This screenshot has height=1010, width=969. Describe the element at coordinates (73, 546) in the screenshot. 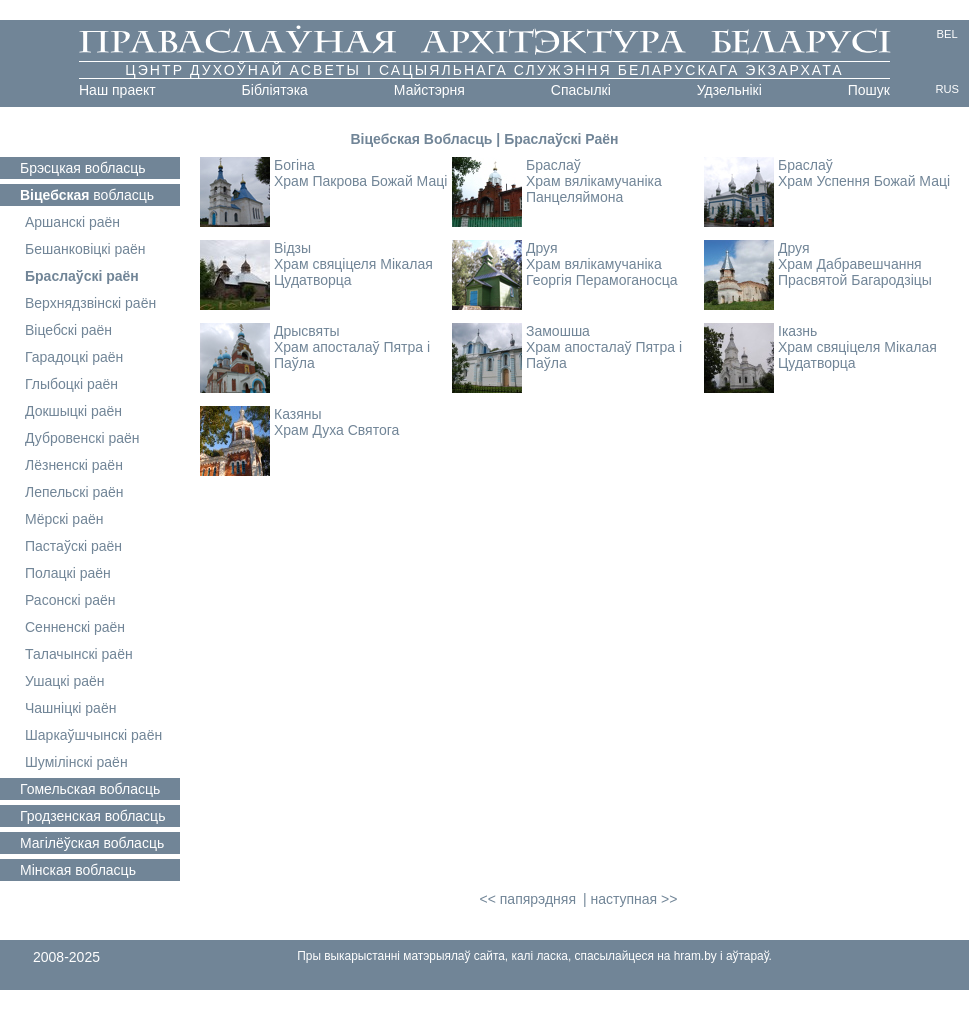

I see `Пастаўскі раён` at that location.